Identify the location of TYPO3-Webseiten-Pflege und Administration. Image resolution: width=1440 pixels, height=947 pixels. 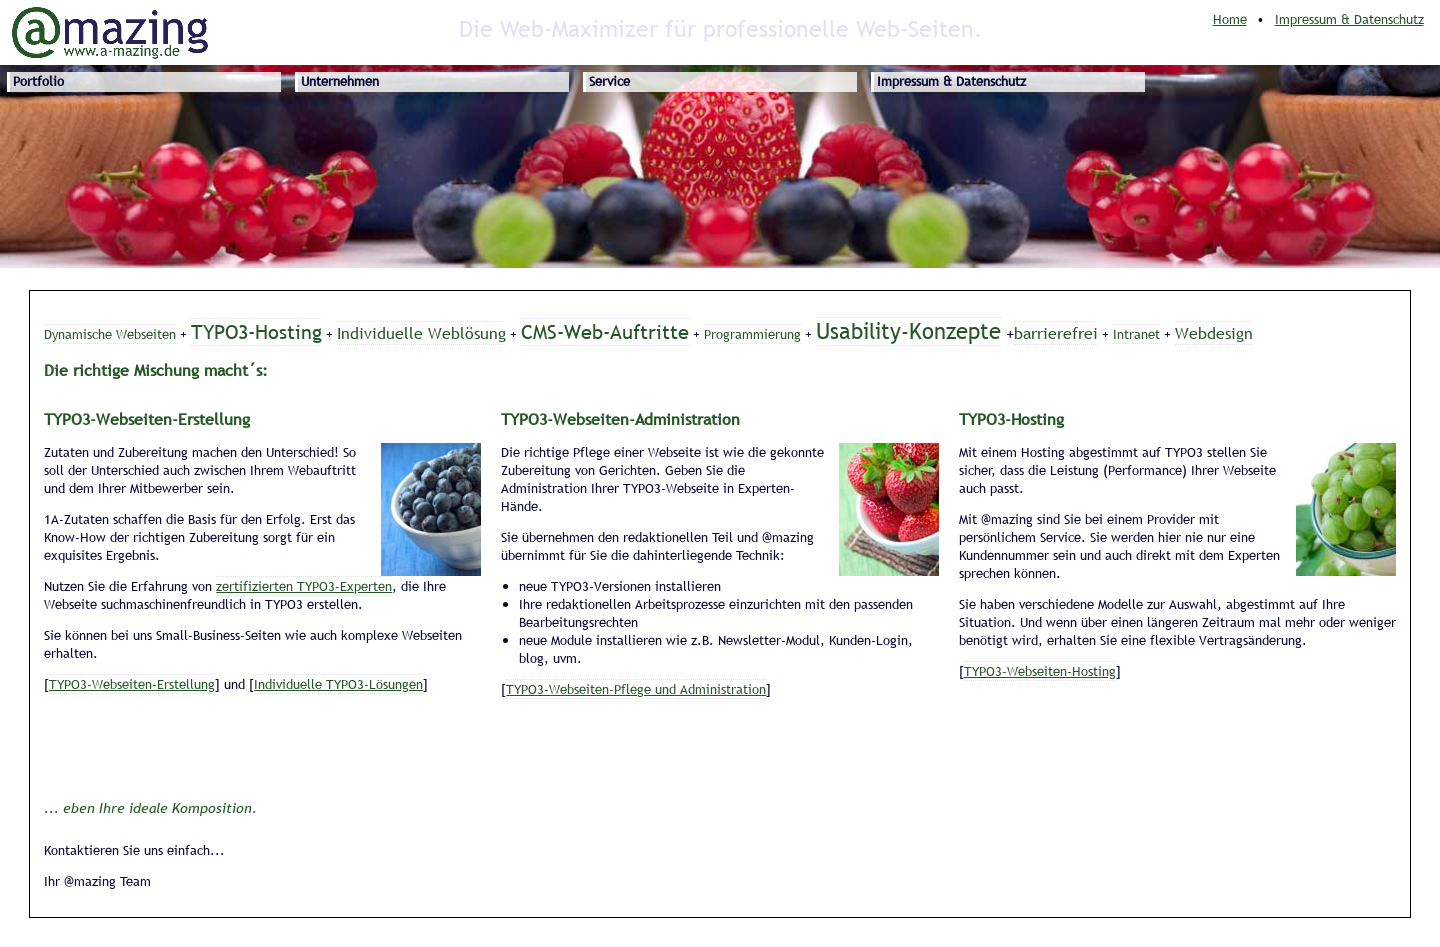
(636, 689).